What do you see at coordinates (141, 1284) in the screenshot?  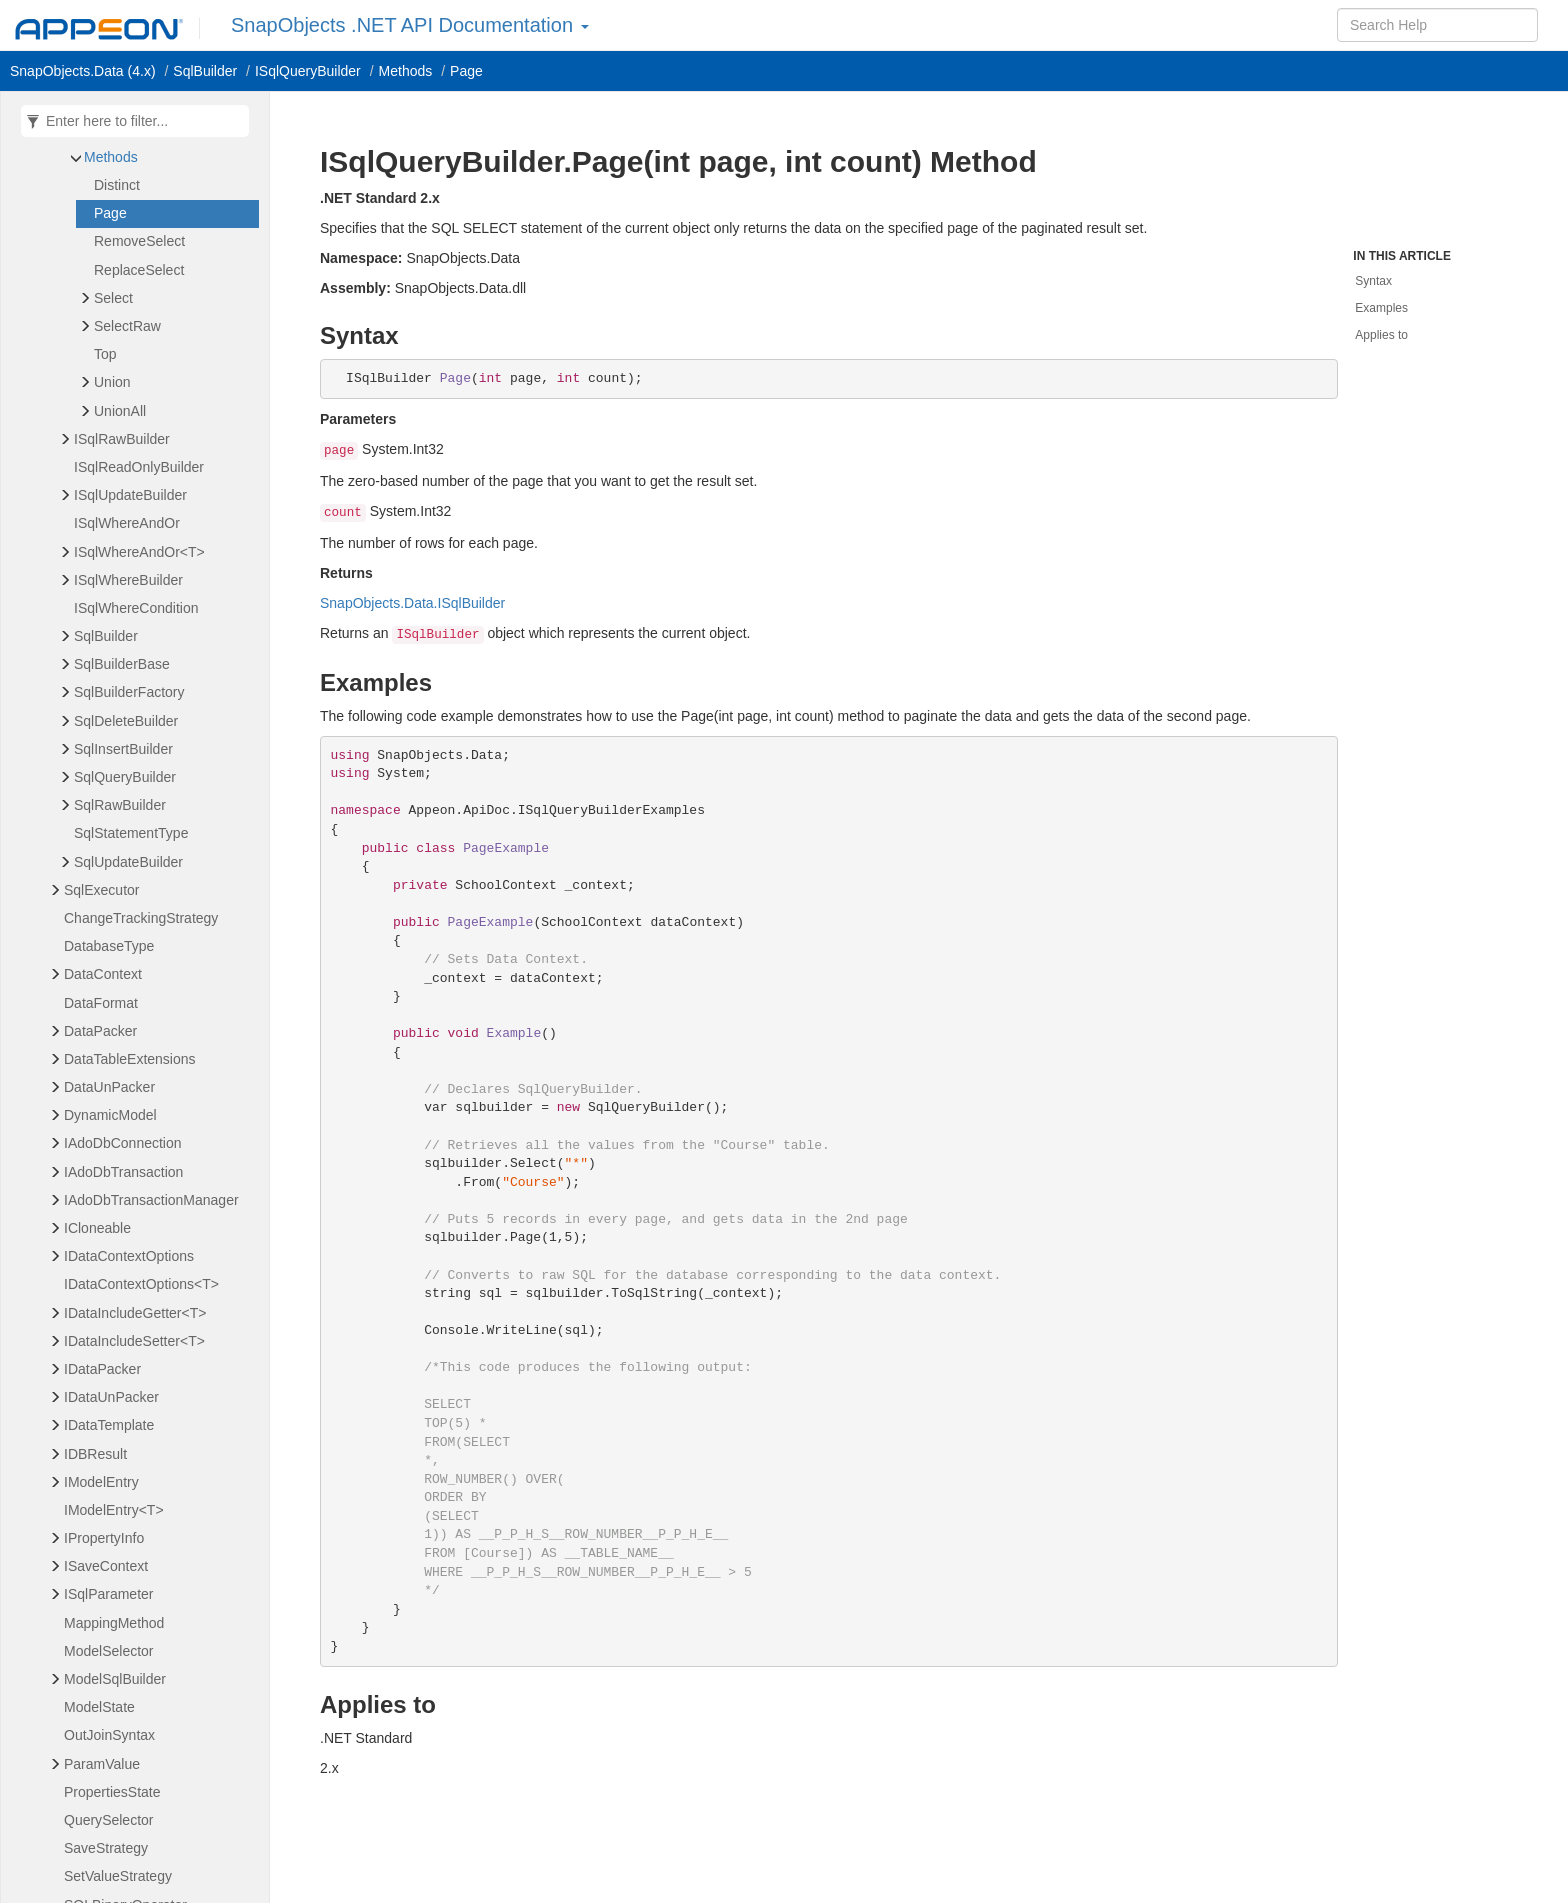 I see `IDataContextOptions<T>` at bounding box center [141, 1284].